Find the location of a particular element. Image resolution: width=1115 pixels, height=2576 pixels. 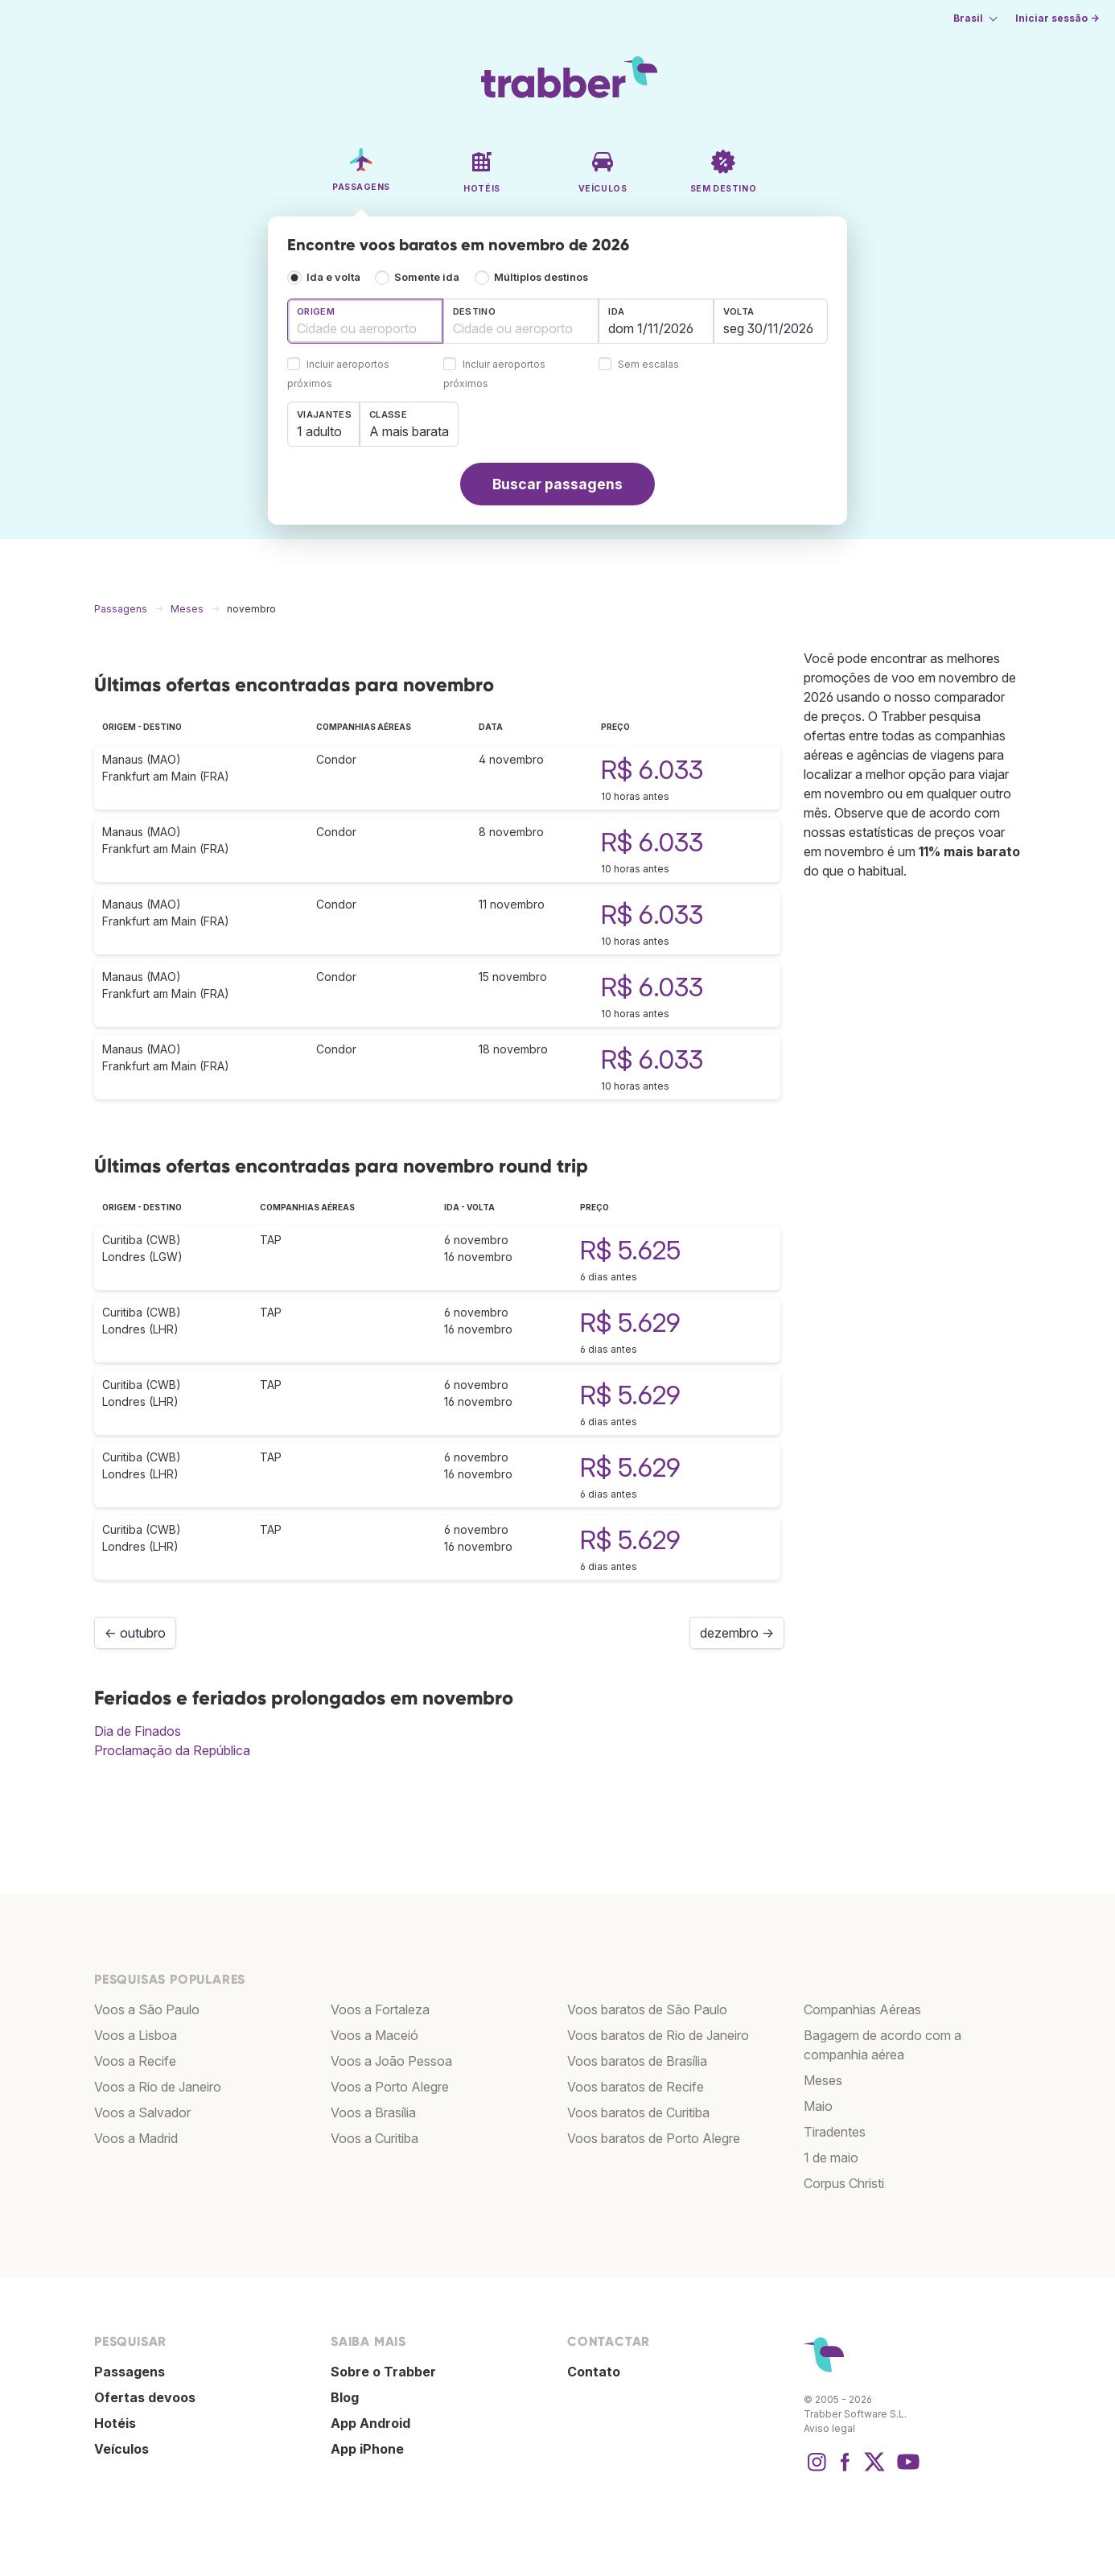

Voos a Curitiba is located at coordinates (374, 2138).